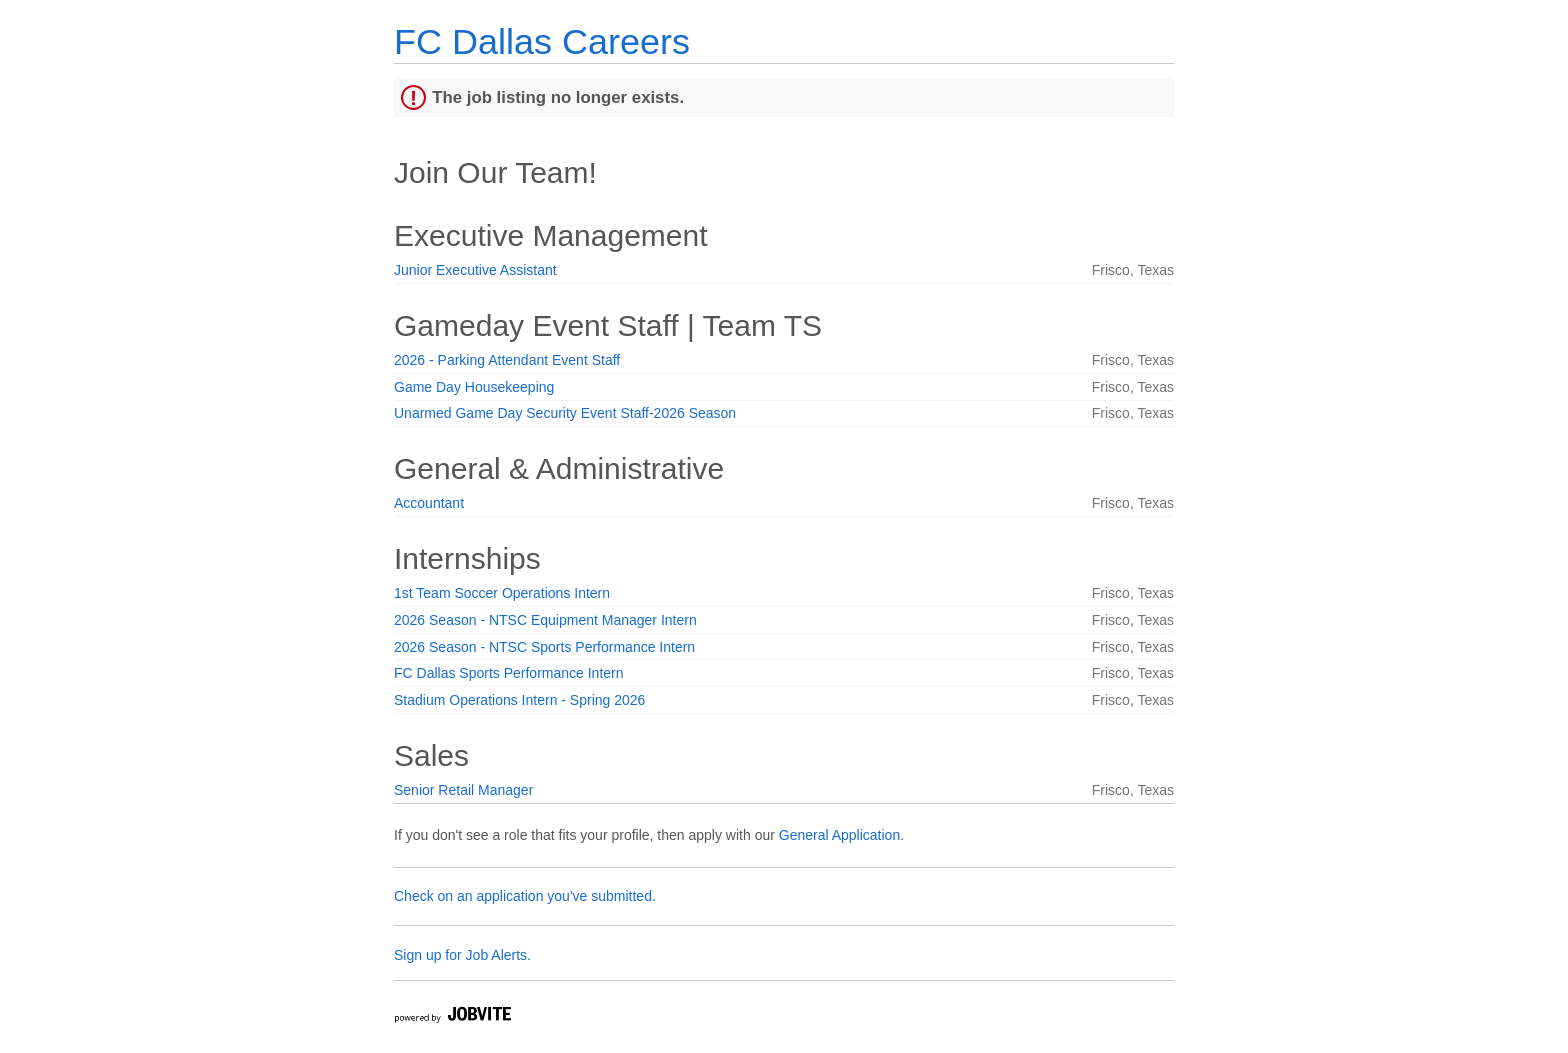 The image size is (1568, 1053). Describe the element at coordinates (429, 503) in the screenshot. I see `Accountant` at that location.